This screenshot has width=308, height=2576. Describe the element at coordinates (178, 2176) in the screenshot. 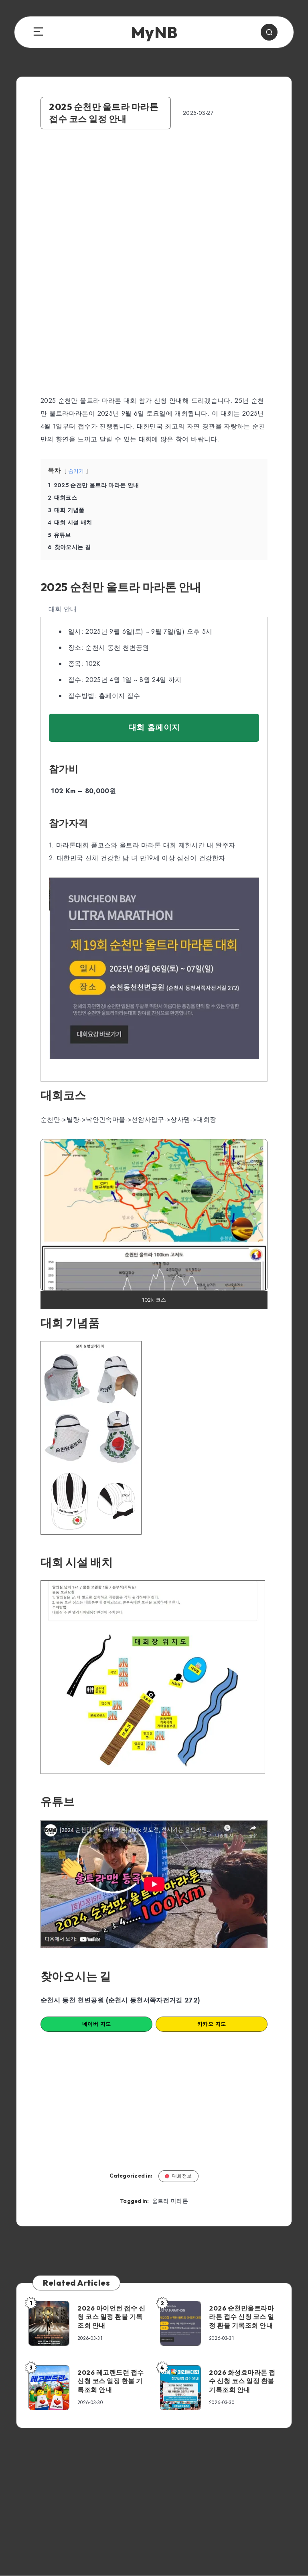

I see `대회정보` at that location.